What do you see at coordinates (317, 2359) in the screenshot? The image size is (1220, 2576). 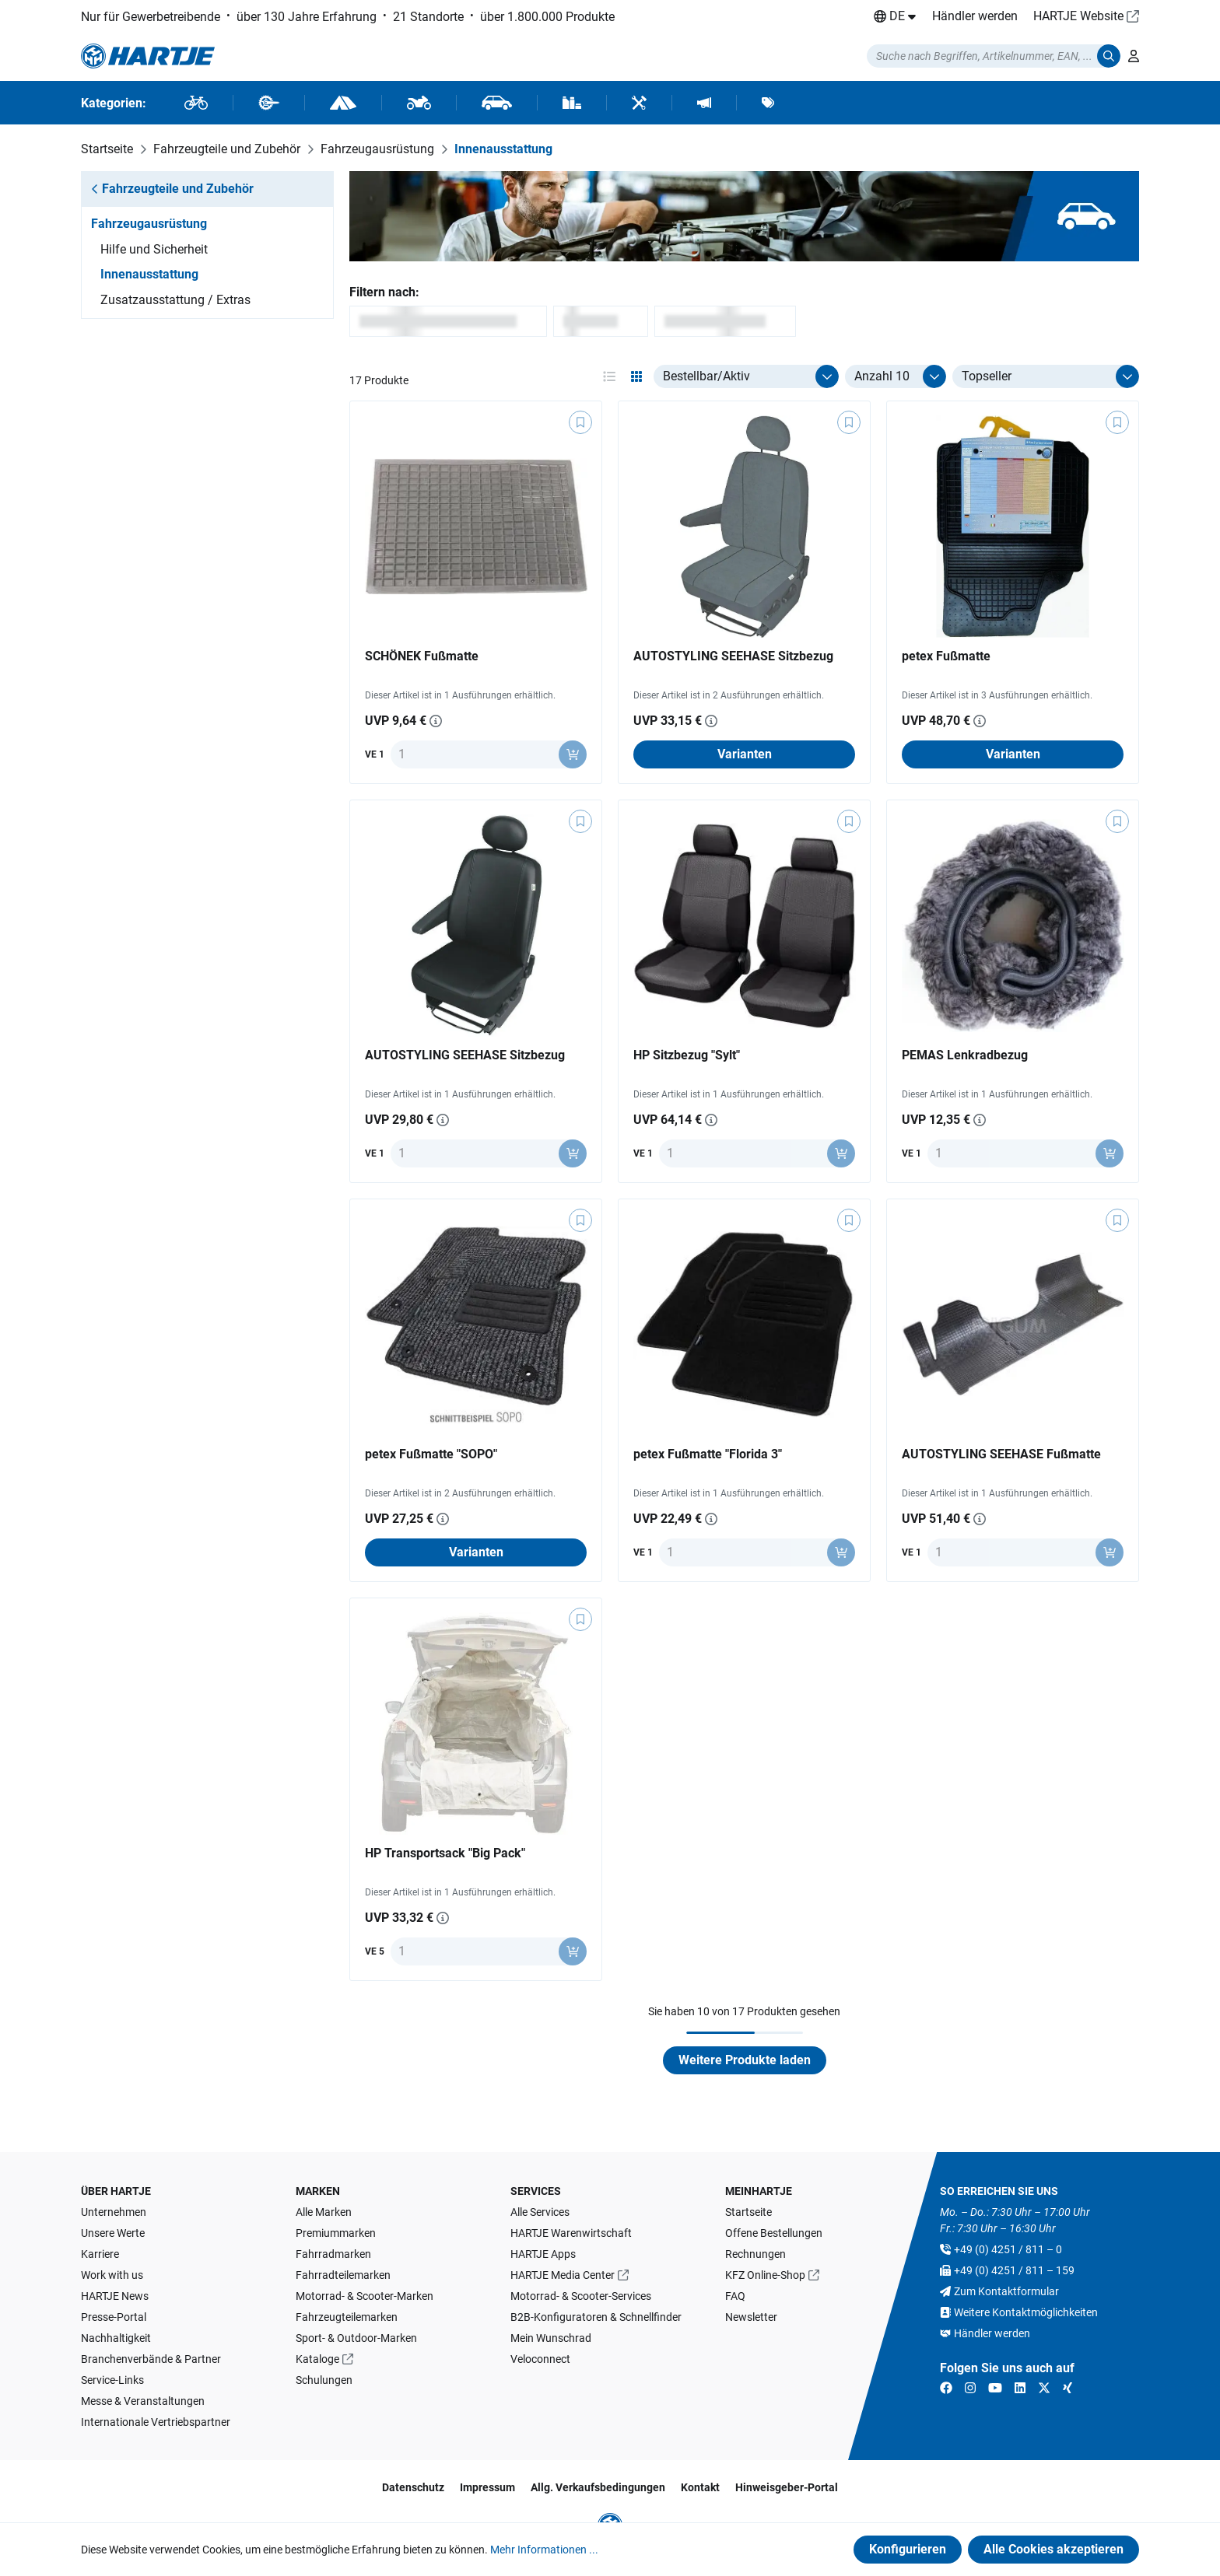 I see `Kataloge` at bounding box center [317, 2359].